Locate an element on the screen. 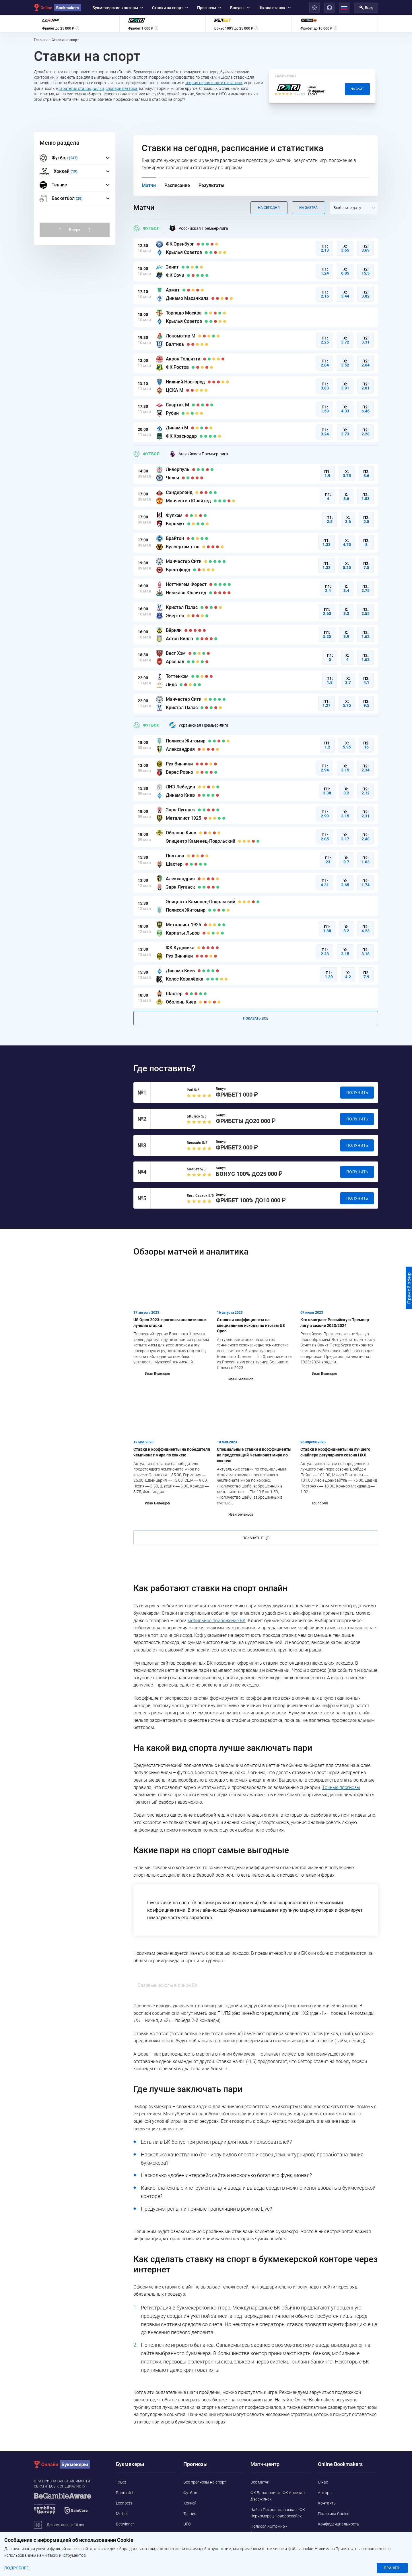 This screenshot has height=2576, width=412. Букмекерские конторы is located at coordinates (117, 7).